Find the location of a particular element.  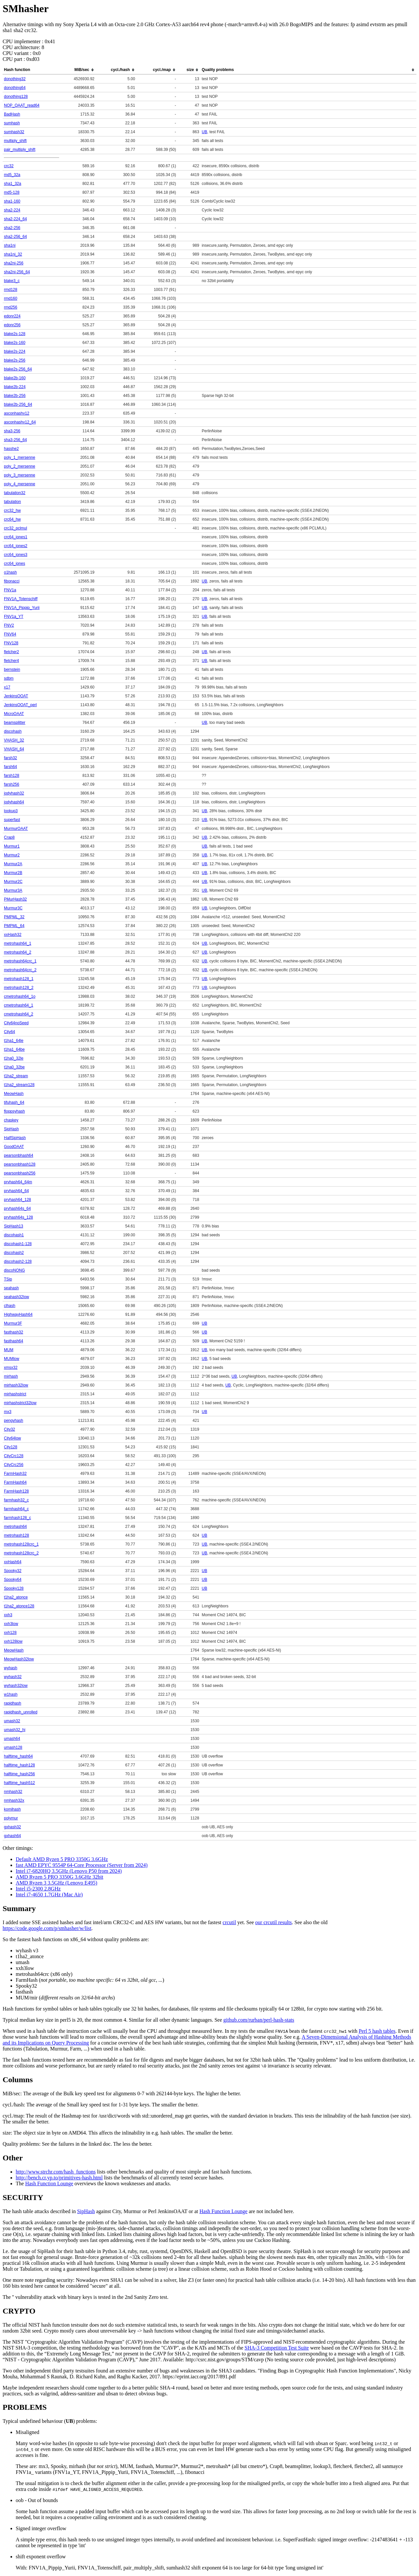

xxh3 is located at coordinates (8, 1615).